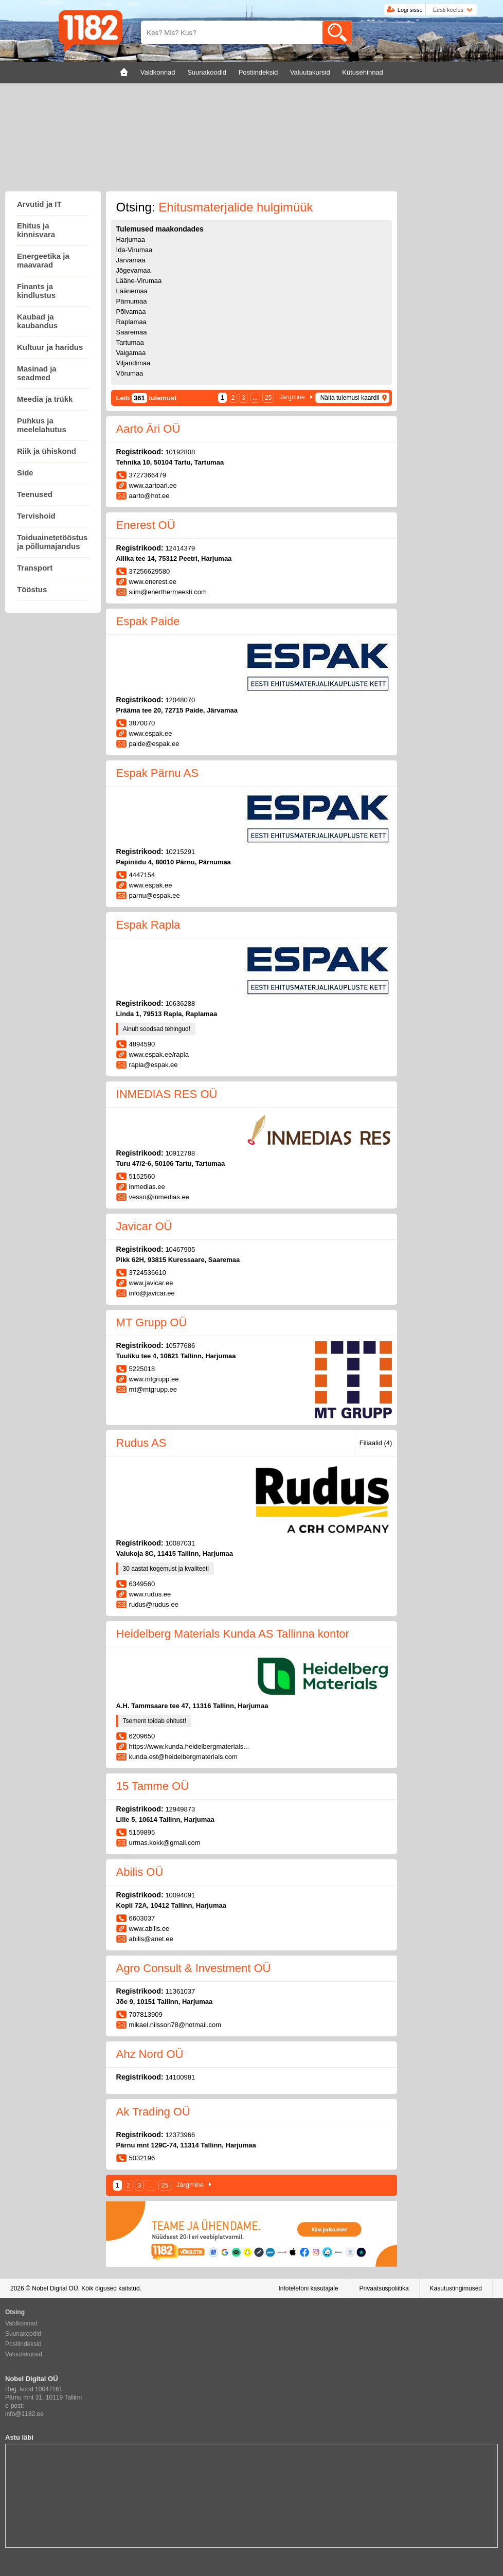 This screenshot has width=503, height=2576. I want to click on aarto@hot.ee, so click(149, 496).